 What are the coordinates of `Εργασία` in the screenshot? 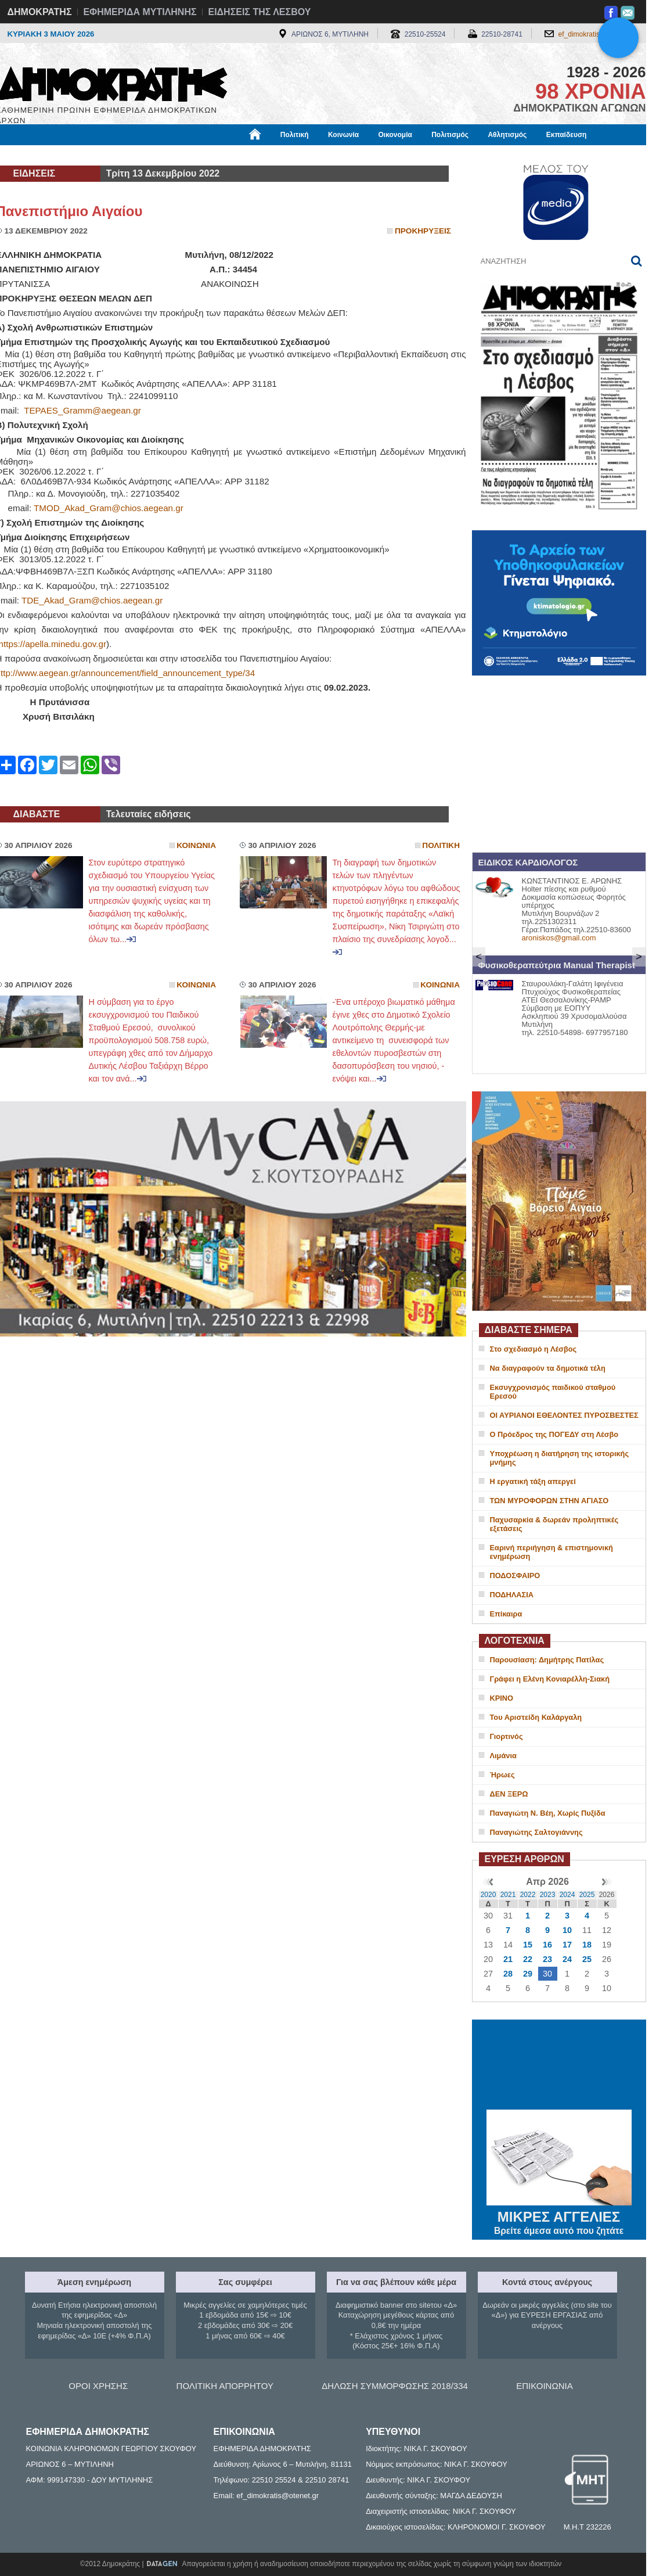 It's located at (89, 155).